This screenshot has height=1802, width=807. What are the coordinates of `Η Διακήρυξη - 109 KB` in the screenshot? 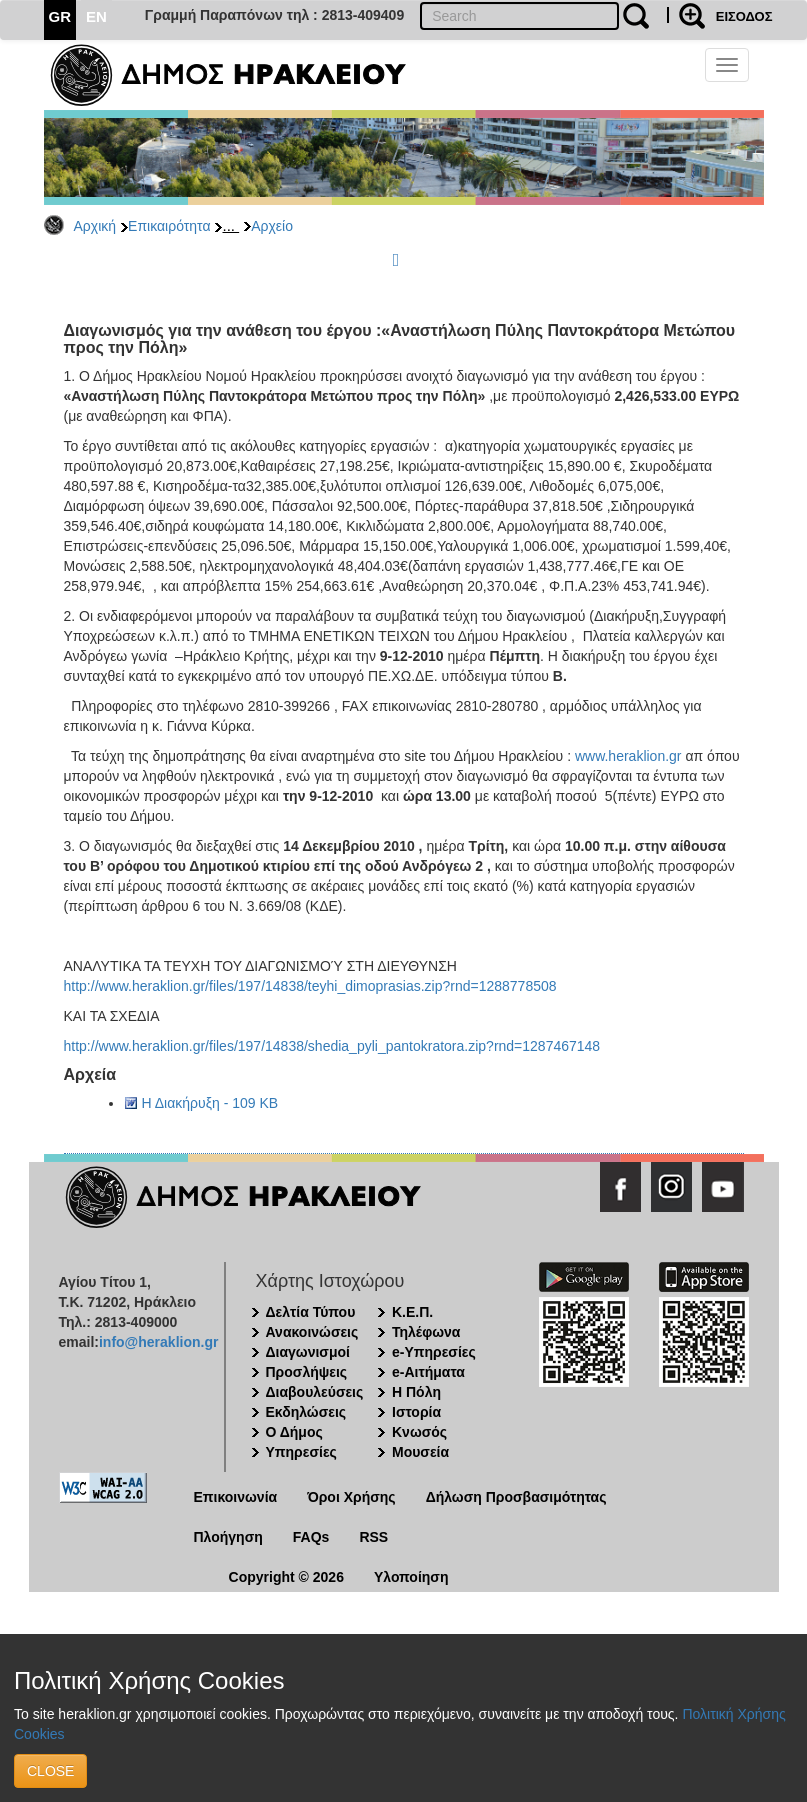 It's located at (210, 1103).